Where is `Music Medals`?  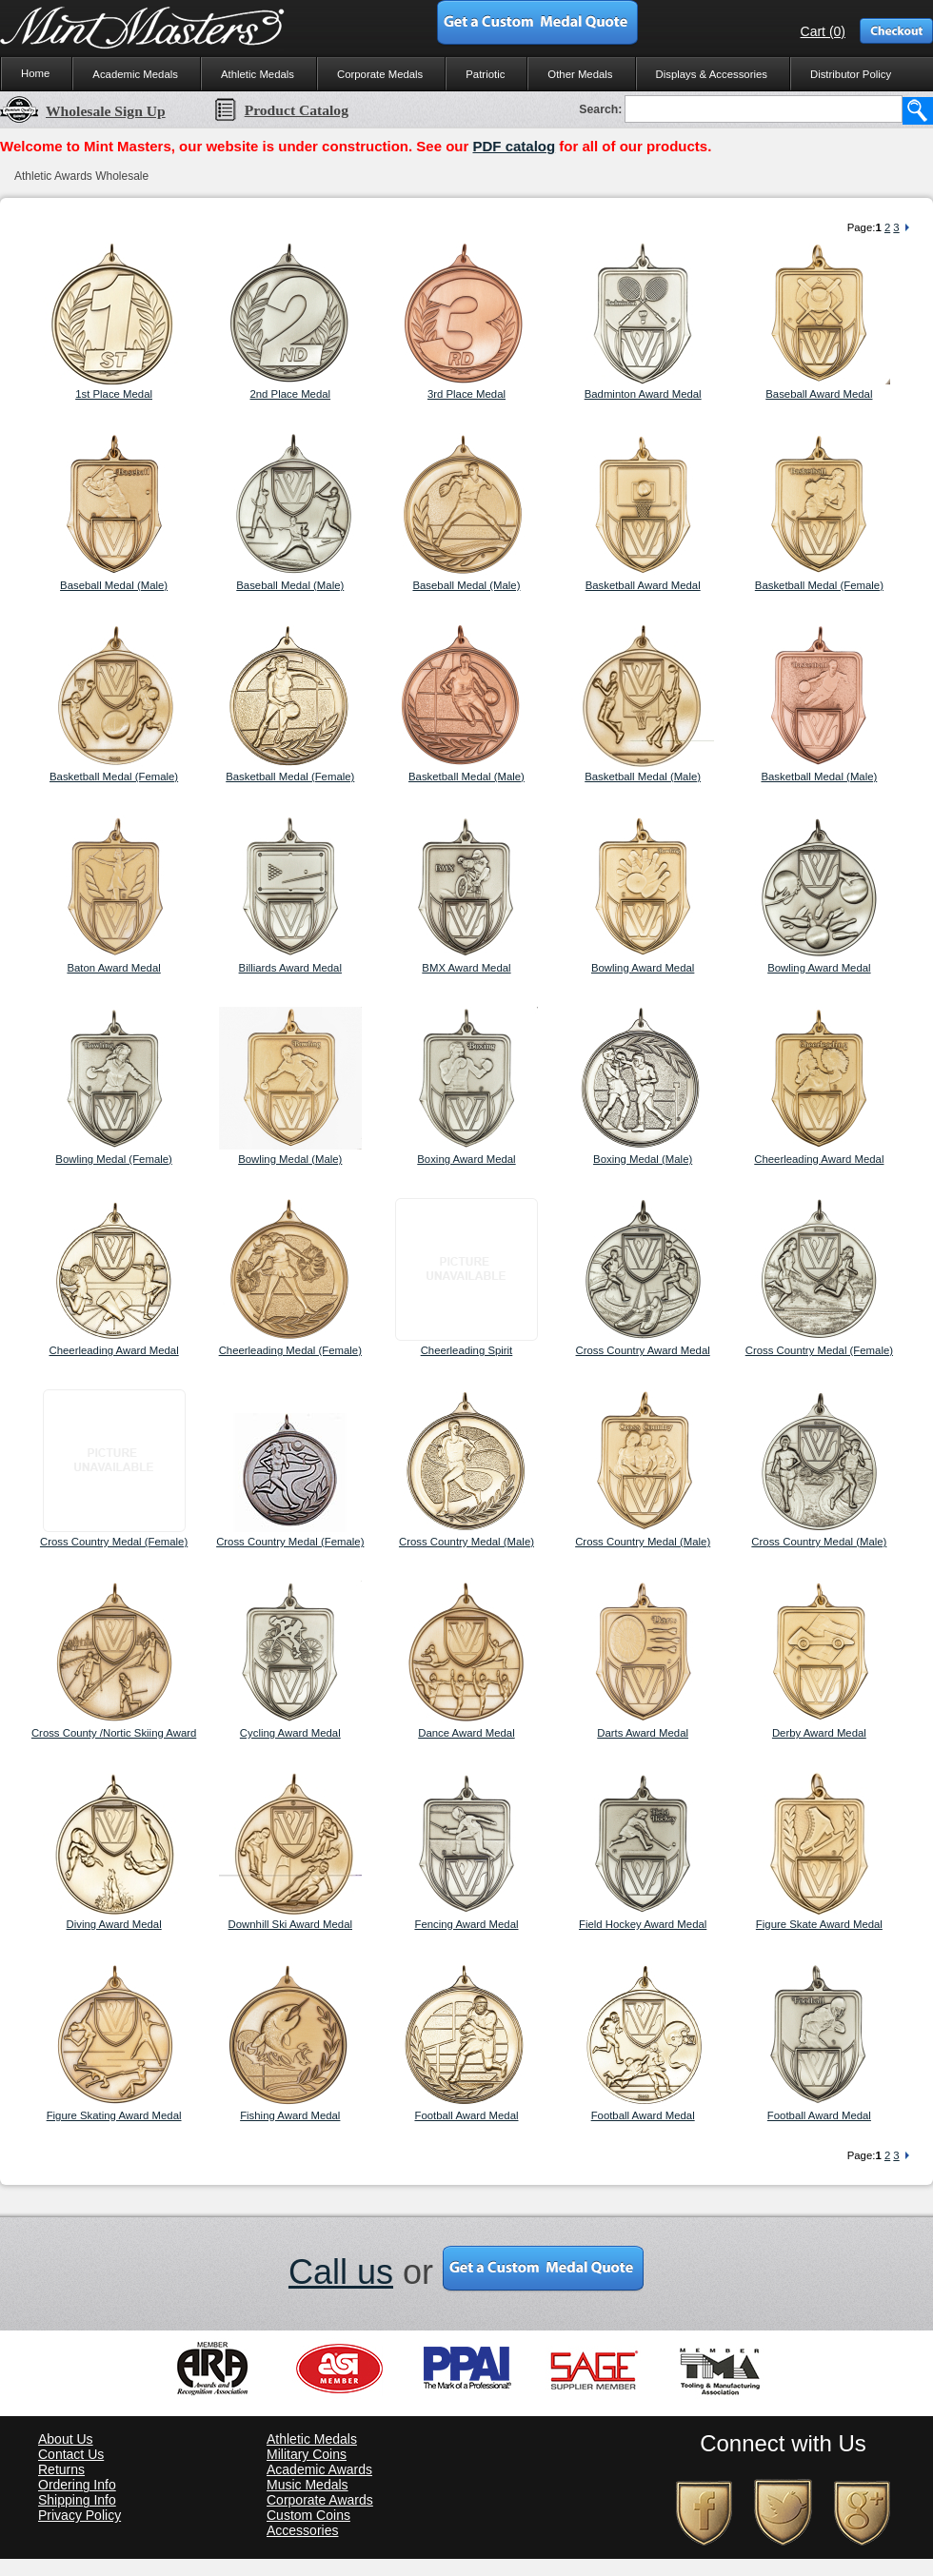
Music Medals is located at coordinates (307, 2484).